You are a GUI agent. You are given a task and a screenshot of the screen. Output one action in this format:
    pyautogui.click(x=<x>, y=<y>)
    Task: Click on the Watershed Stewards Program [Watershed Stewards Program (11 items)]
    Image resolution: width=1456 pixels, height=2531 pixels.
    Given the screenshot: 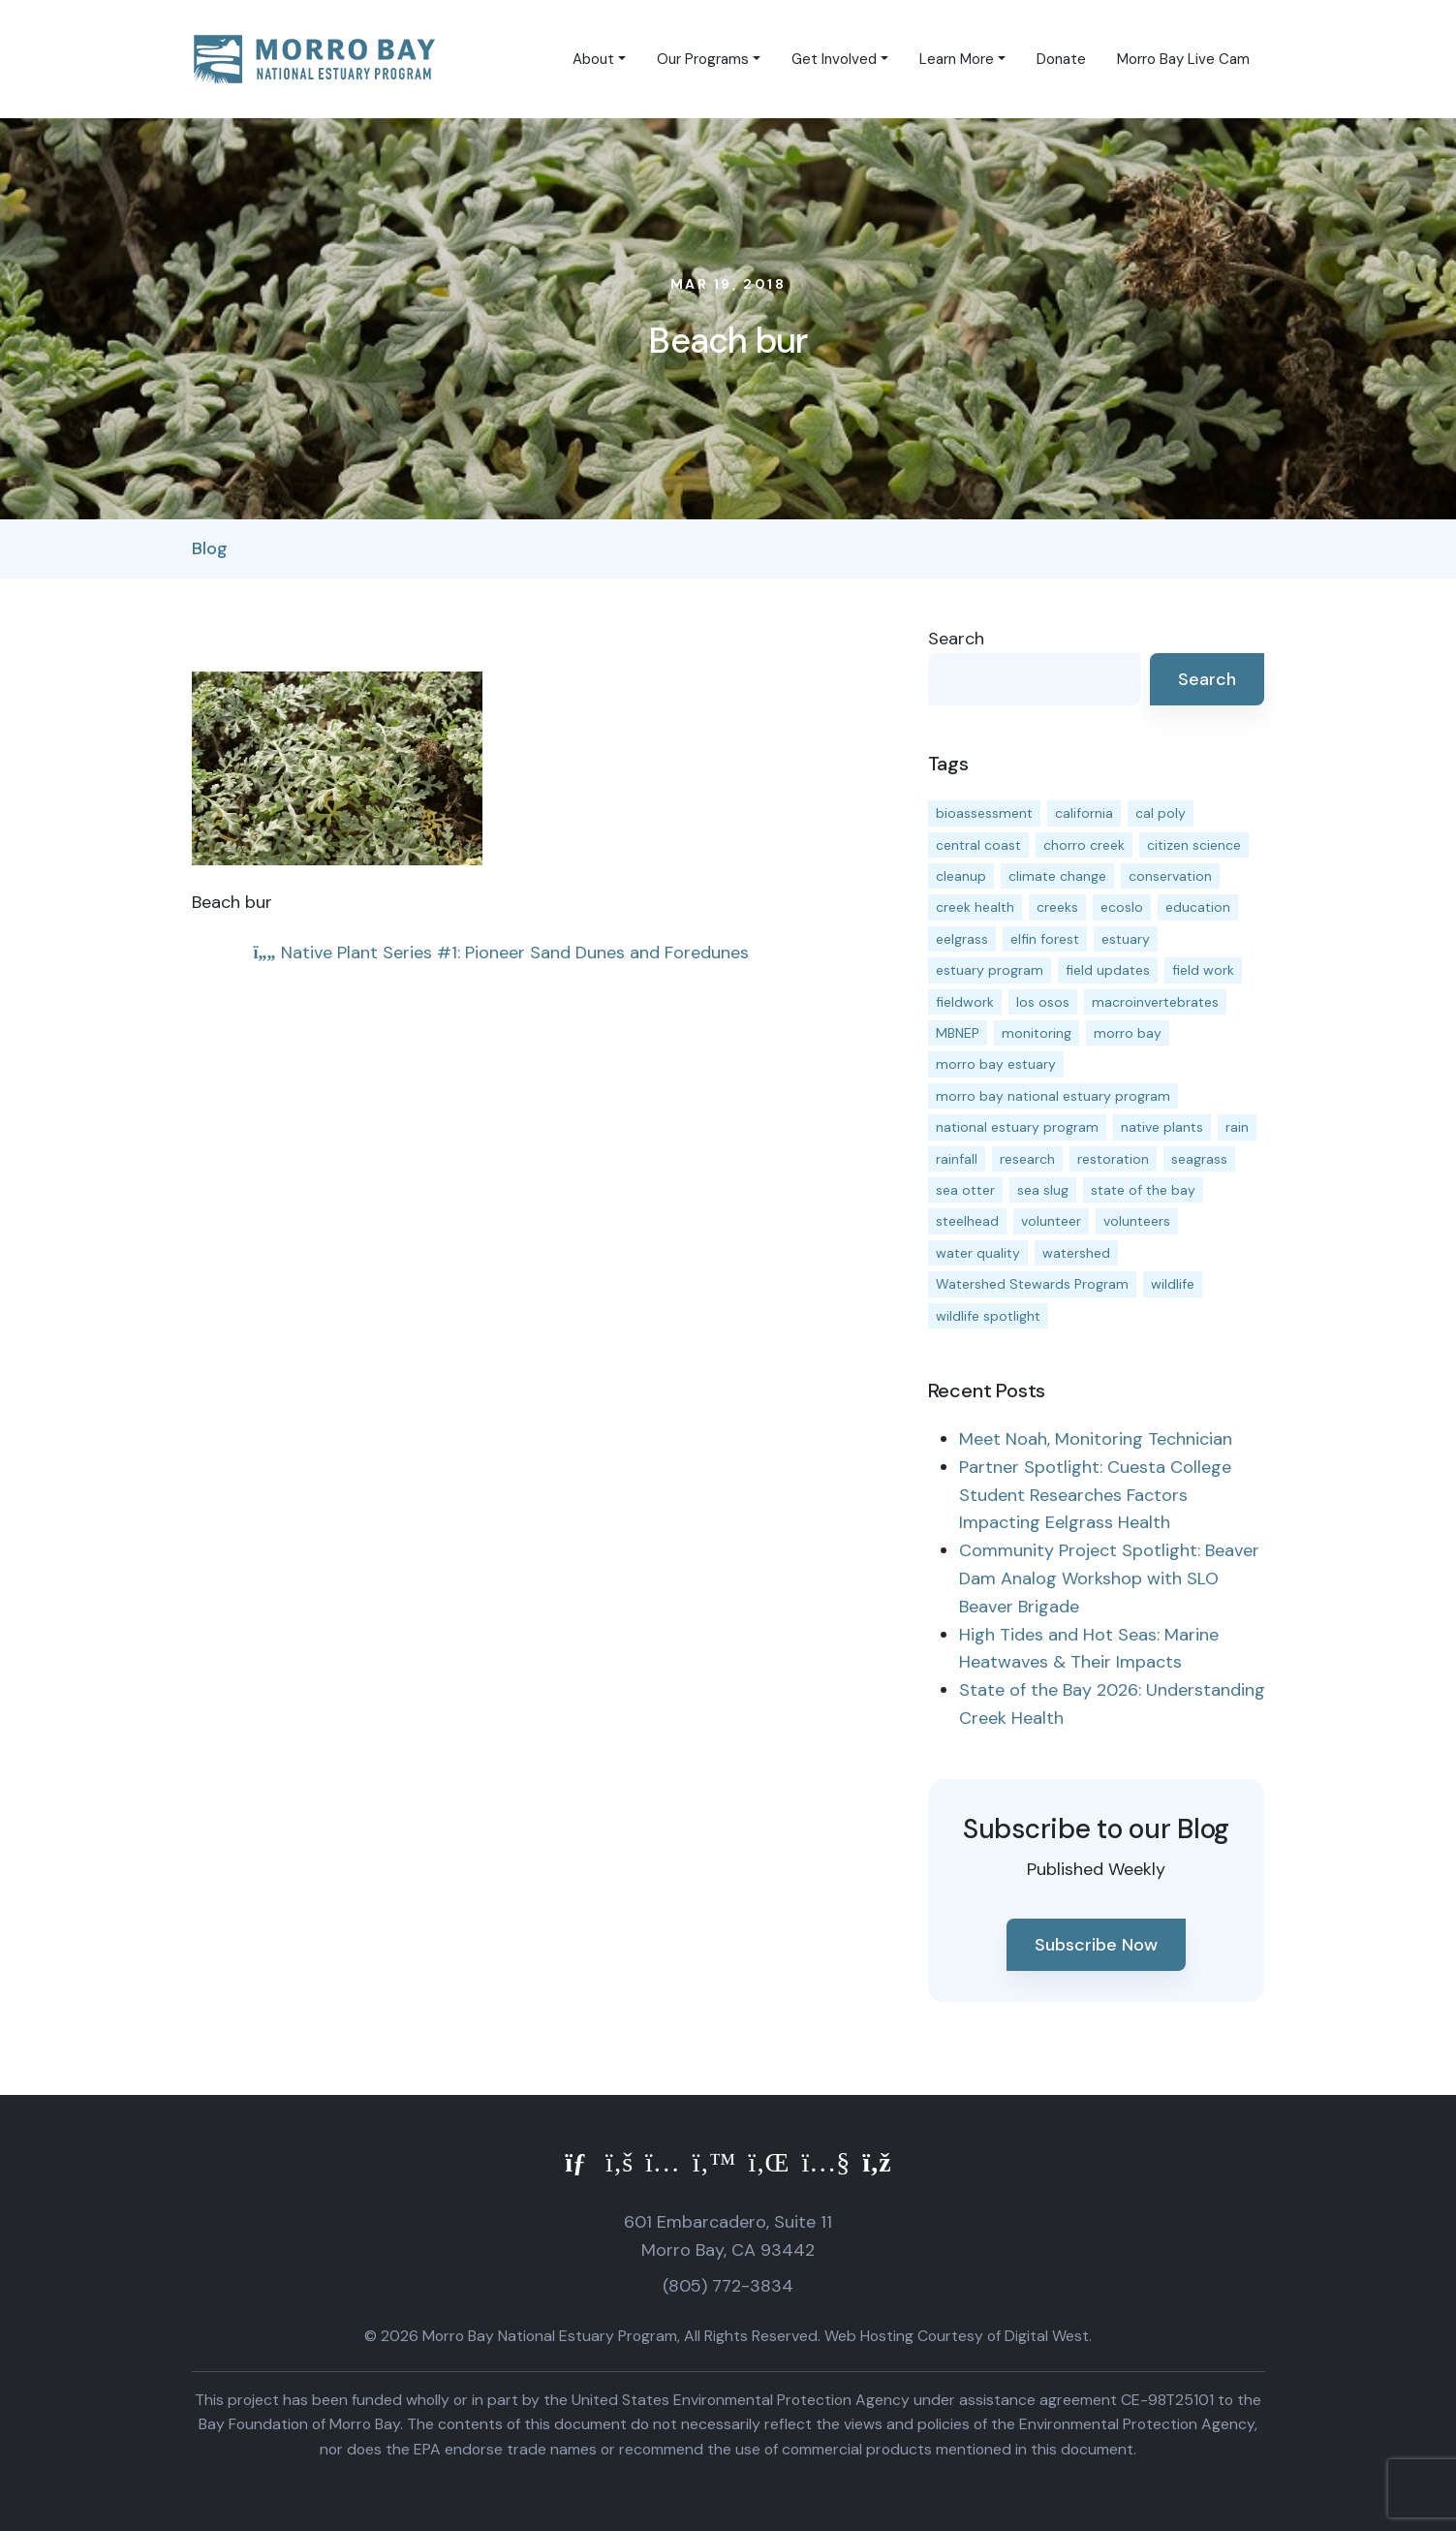 What is the action you would take?
    pyautogui.click(x=1032, y=1284)
    